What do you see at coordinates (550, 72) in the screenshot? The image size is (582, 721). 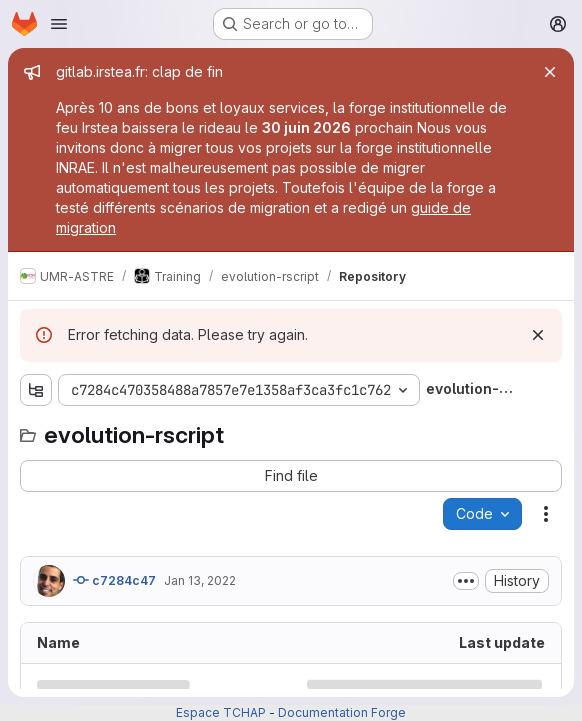 I see `[Close]` at bounding box center [550, 72].